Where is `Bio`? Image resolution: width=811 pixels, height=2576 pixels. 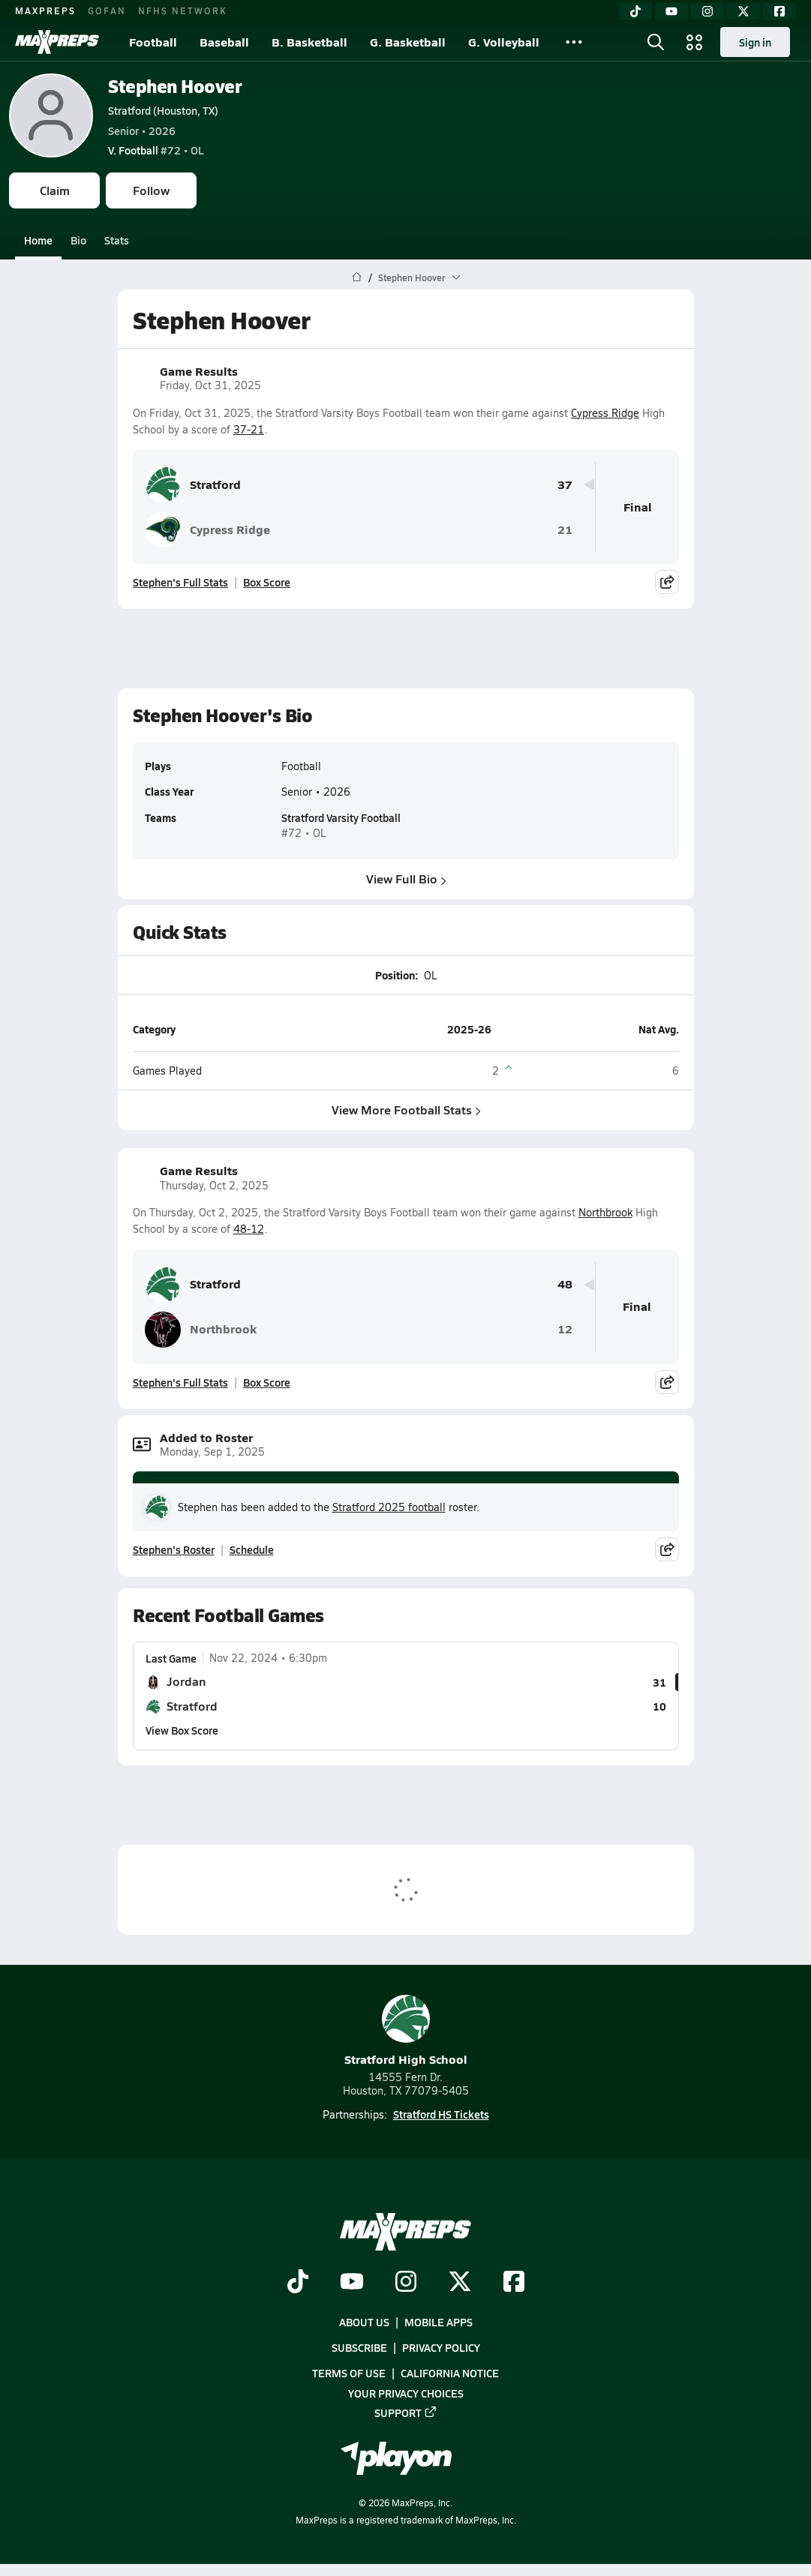
Bio is located at coordinates (78, 239).